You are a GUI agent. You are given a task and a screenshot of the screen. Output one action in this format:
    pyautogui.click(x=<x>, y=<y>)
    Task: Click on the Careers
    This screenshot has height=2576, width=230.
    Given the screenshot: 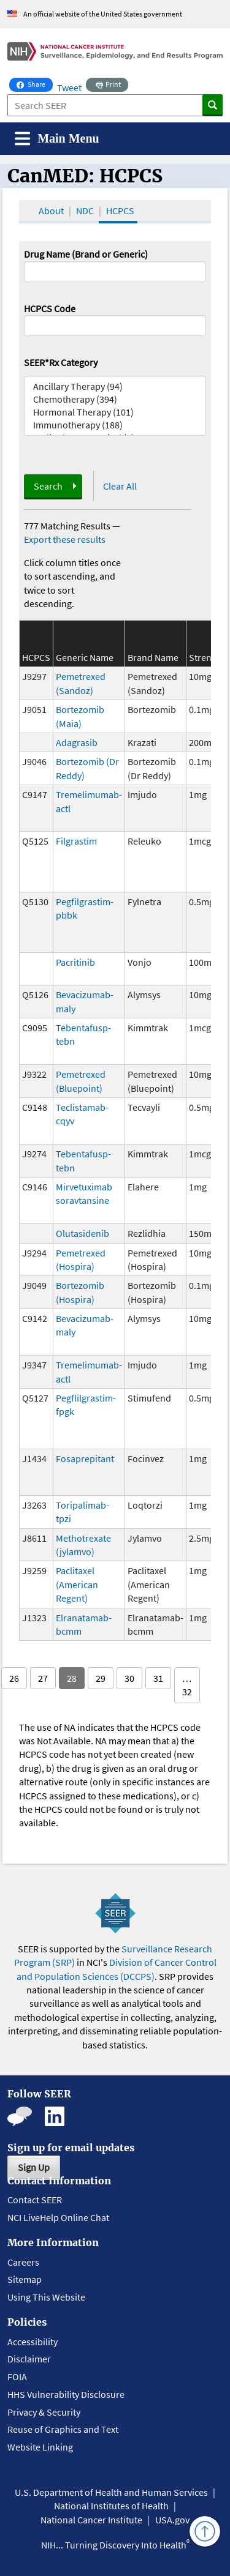 What is the action you would take?
    pyautogui.click(x=23, y=2262)
    